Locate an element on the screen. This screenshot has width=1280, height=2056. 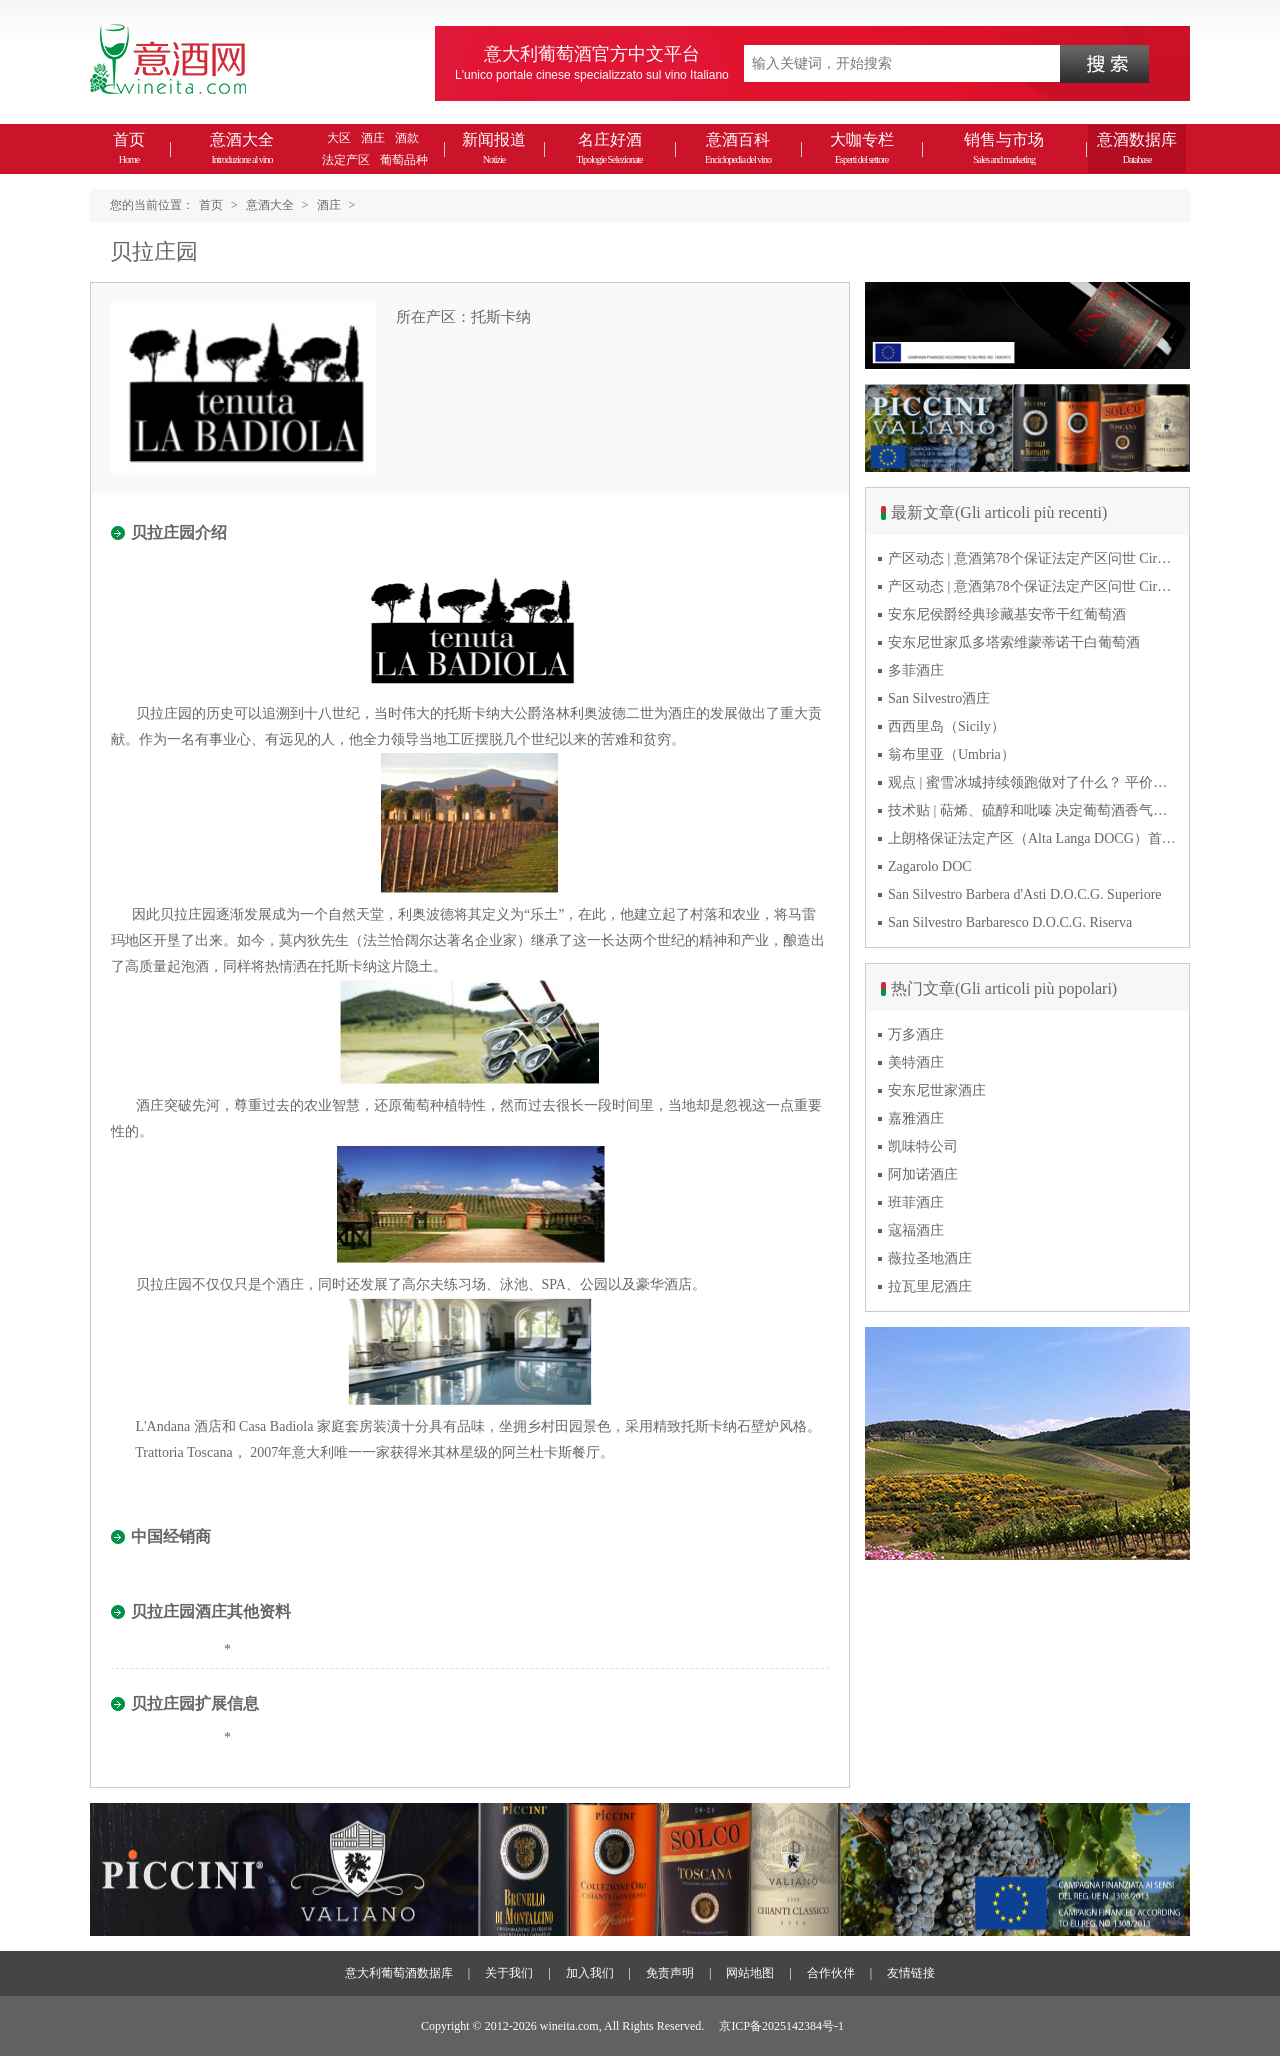
意酒大全 is located at coordinates (242, 148).